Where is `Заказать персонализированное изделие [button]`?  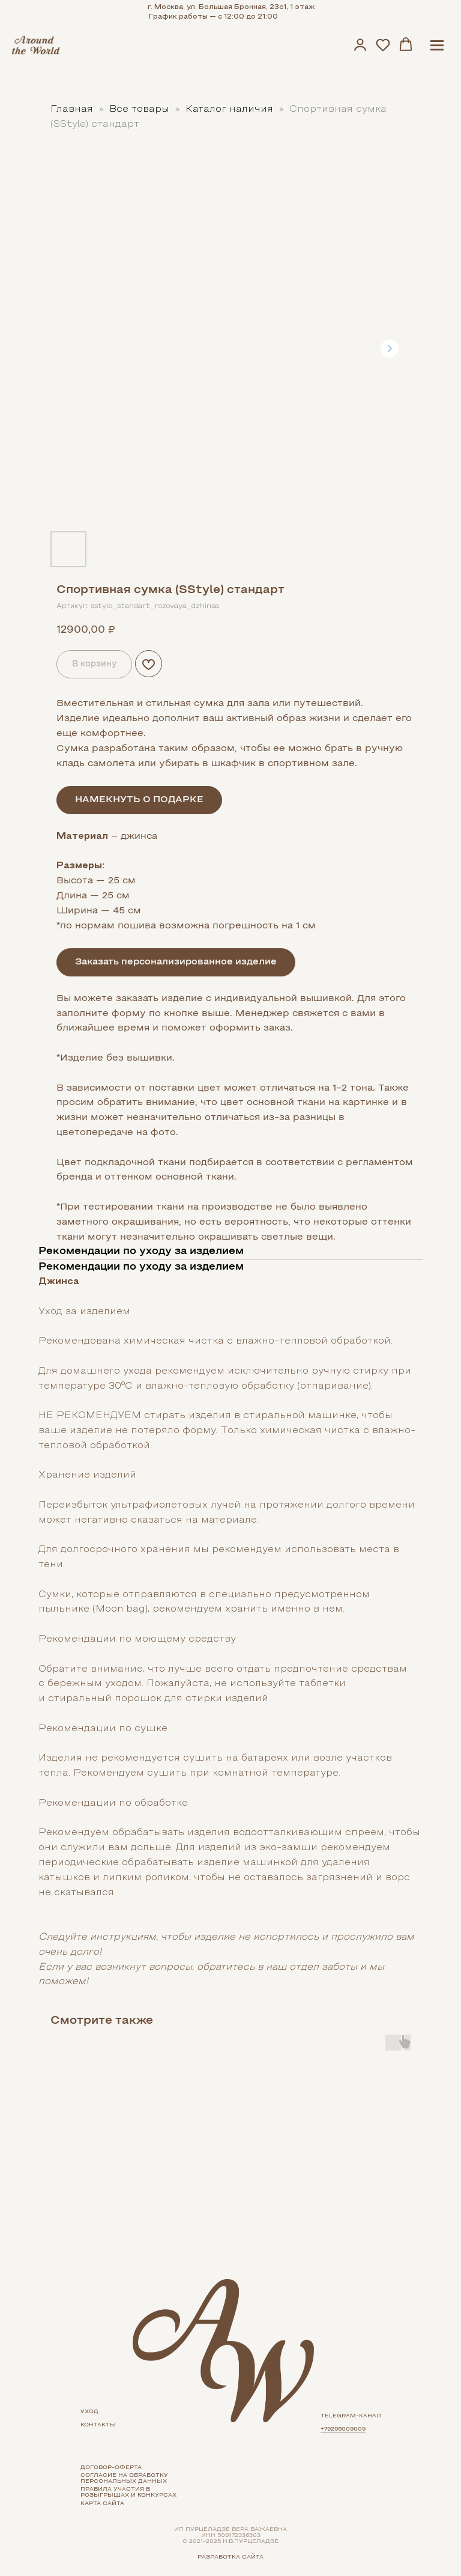 Заказать персонализированное изделие [button] is located at coordinates (176, 962).